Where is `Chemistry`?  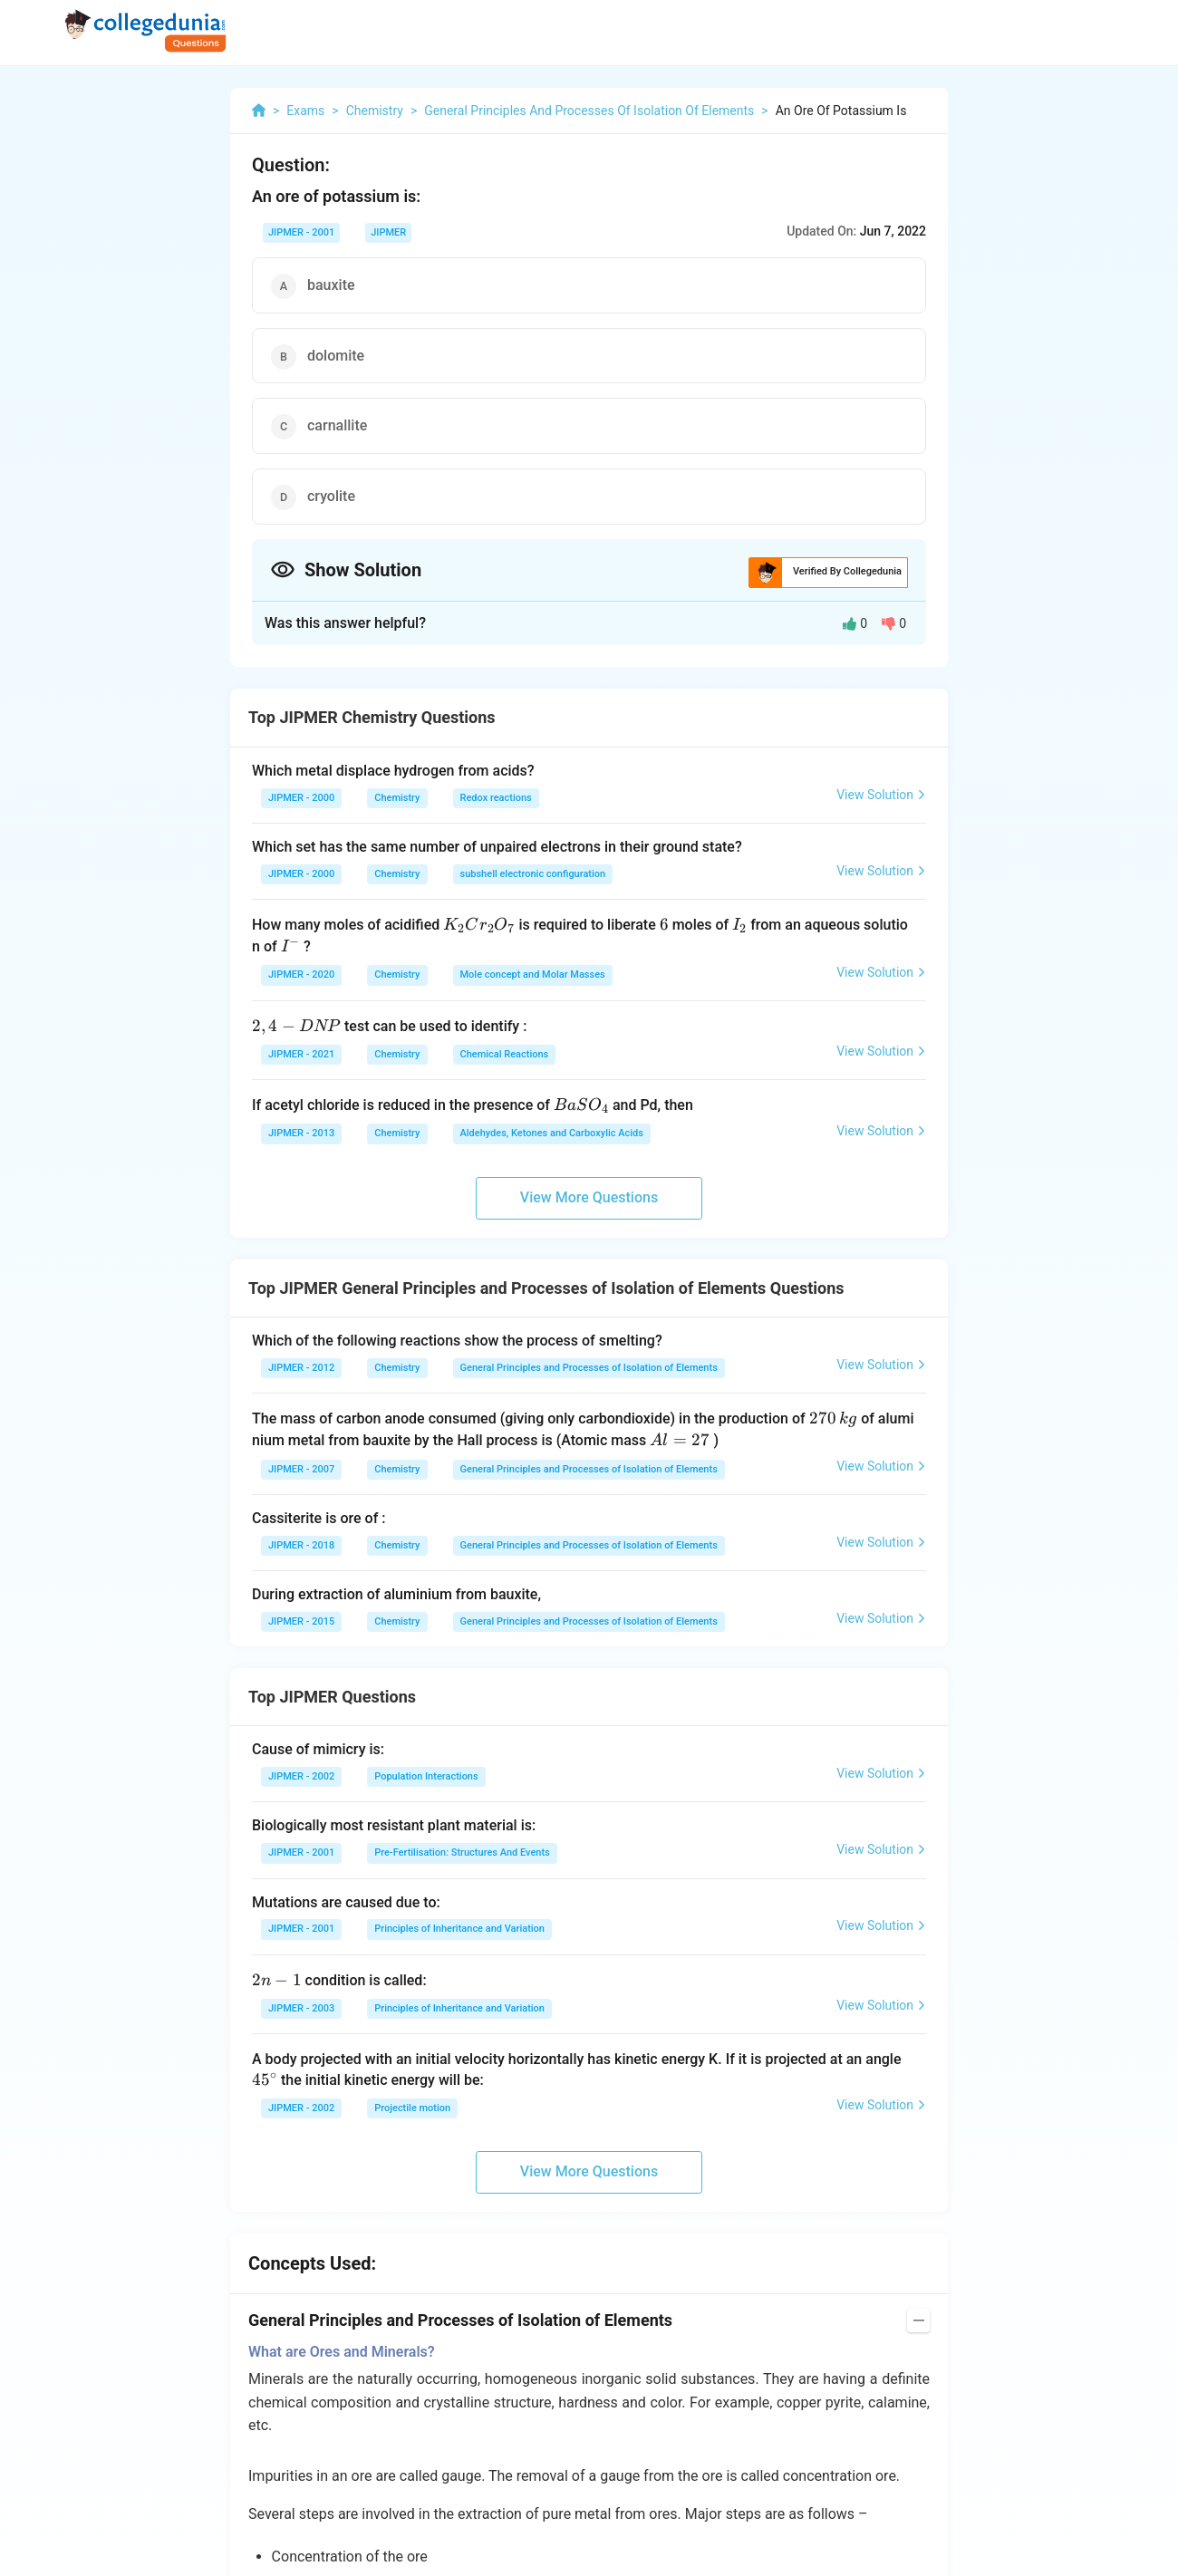 Chemistry is located at coordinates (397, 798).